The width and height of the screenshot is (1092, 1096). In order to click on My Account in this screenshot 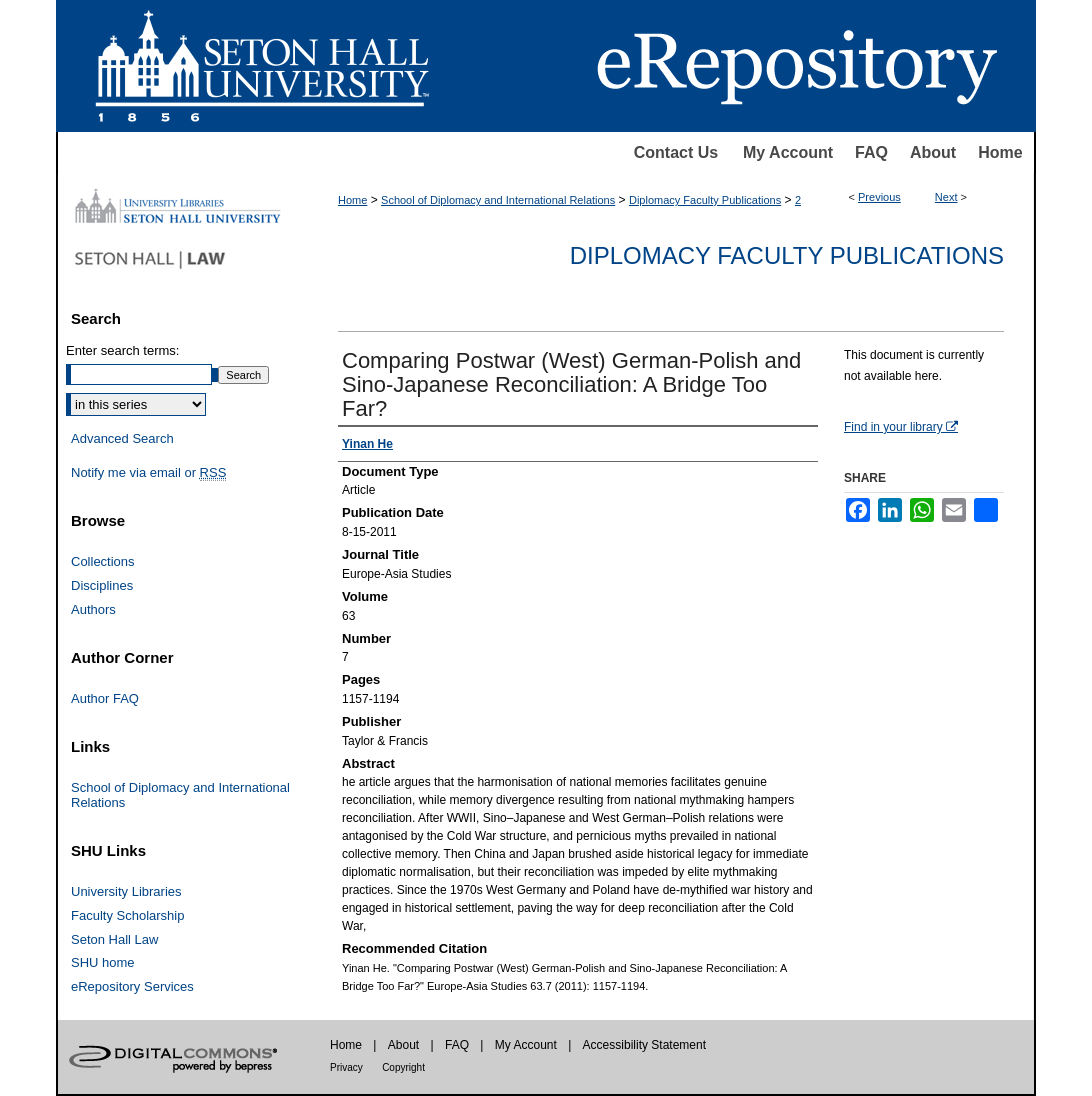, I will do `click(788, 152)`.